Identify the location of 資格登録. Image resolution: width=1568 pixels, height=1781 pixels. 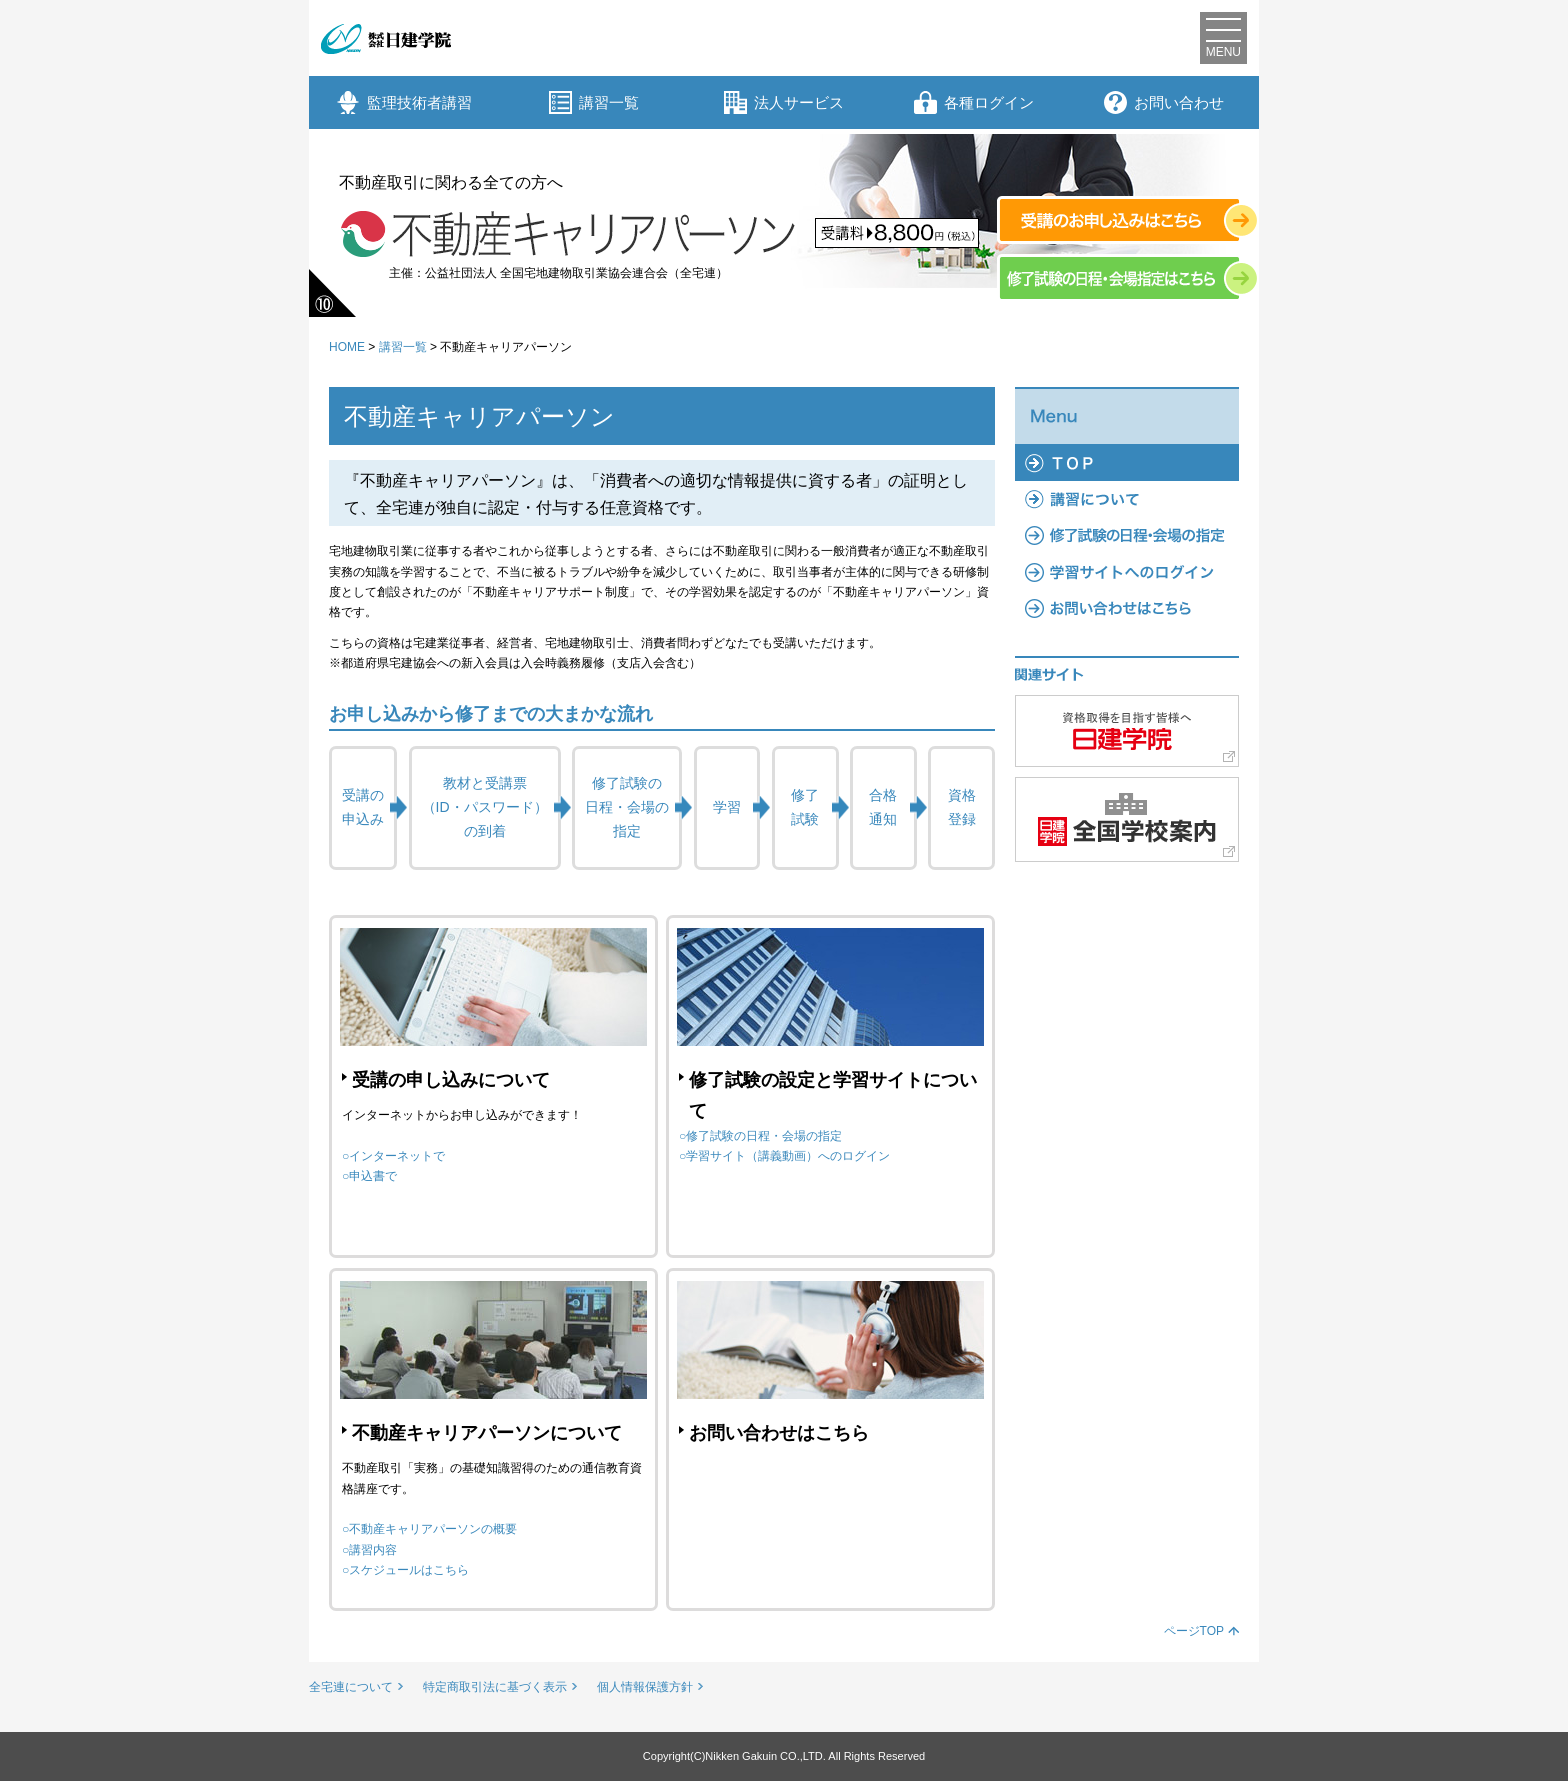
(962, 807).